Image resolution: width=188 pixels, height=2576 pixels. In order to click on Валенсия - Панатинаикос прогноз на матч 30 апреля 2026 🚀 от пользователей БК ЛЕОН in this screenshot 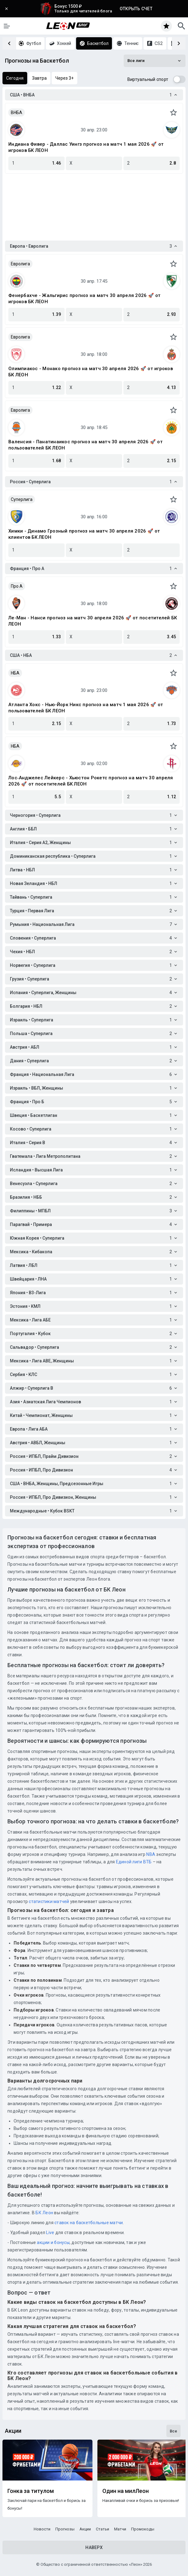, I will do `click(85, 445)`.